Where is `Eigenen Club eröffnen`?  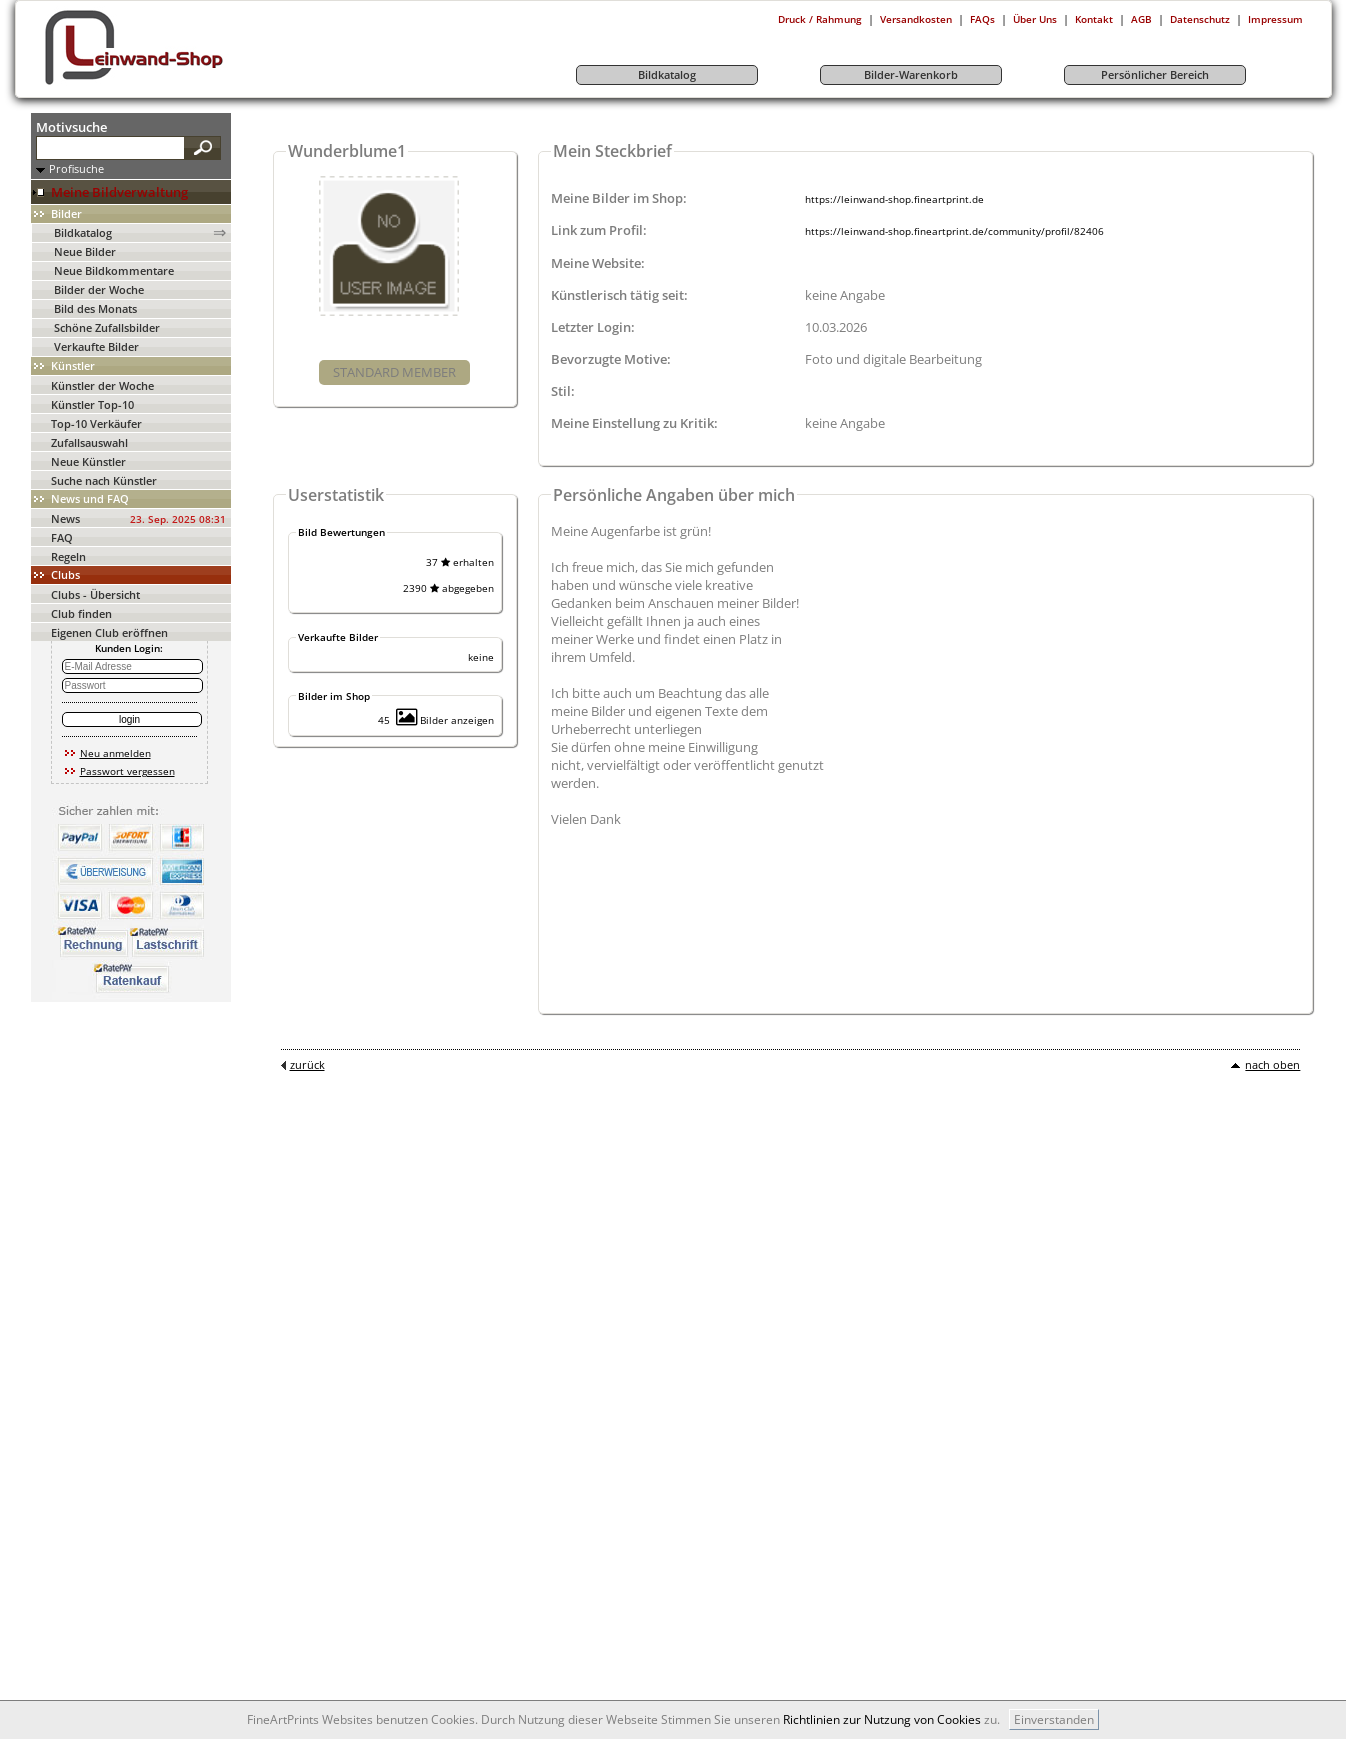 Eigenen Club eröffnen is located at coordinates (109, 632).